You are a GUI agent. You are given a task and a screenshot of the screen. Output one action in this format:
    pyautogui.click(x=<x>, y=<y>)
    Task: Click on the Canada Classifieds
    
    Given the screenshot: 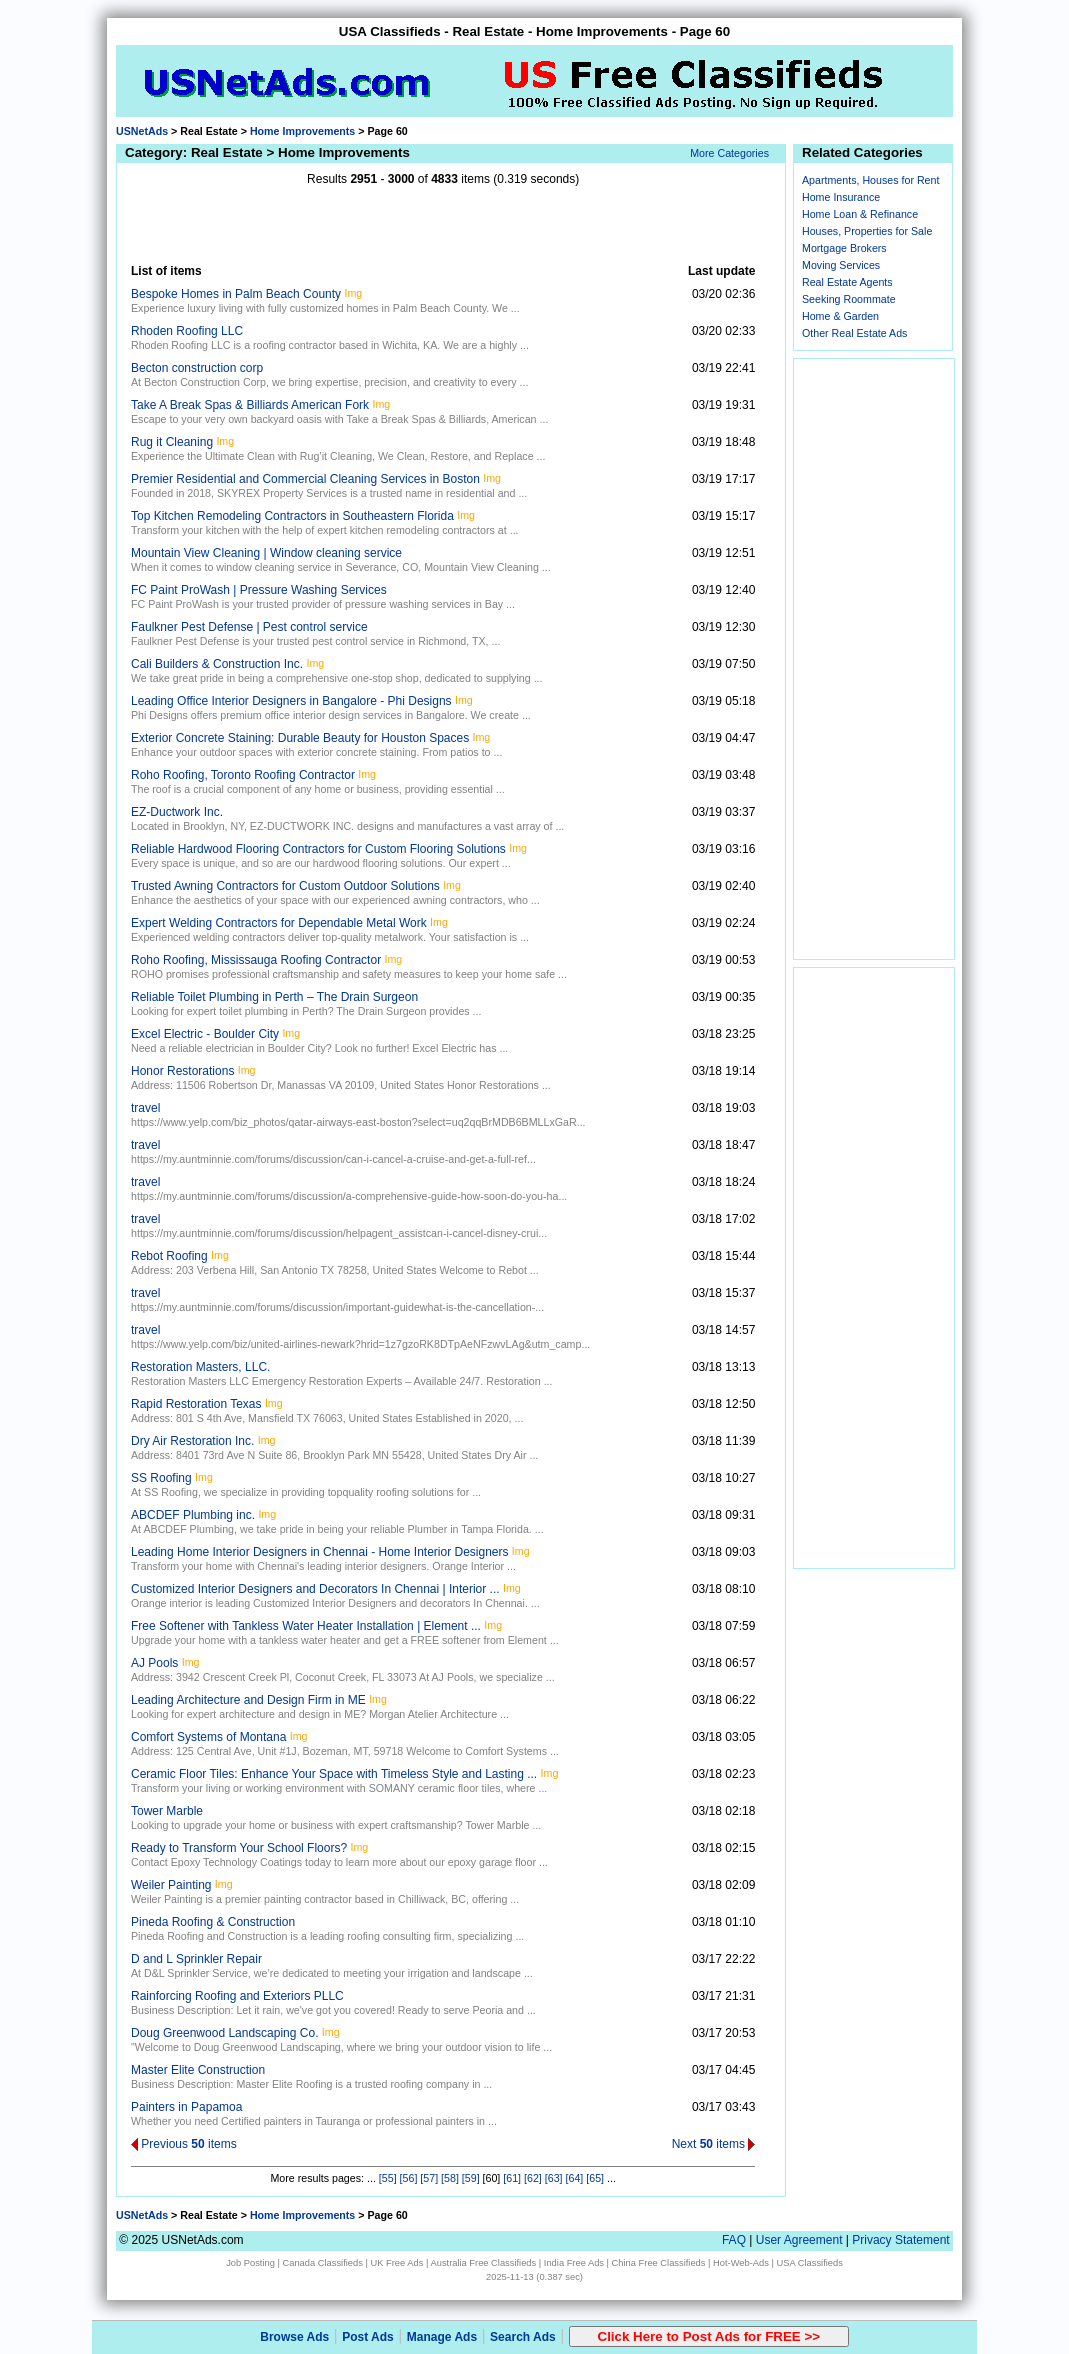 What is the action you would take?
    pyautogui.click(x=323, y=2263)
    